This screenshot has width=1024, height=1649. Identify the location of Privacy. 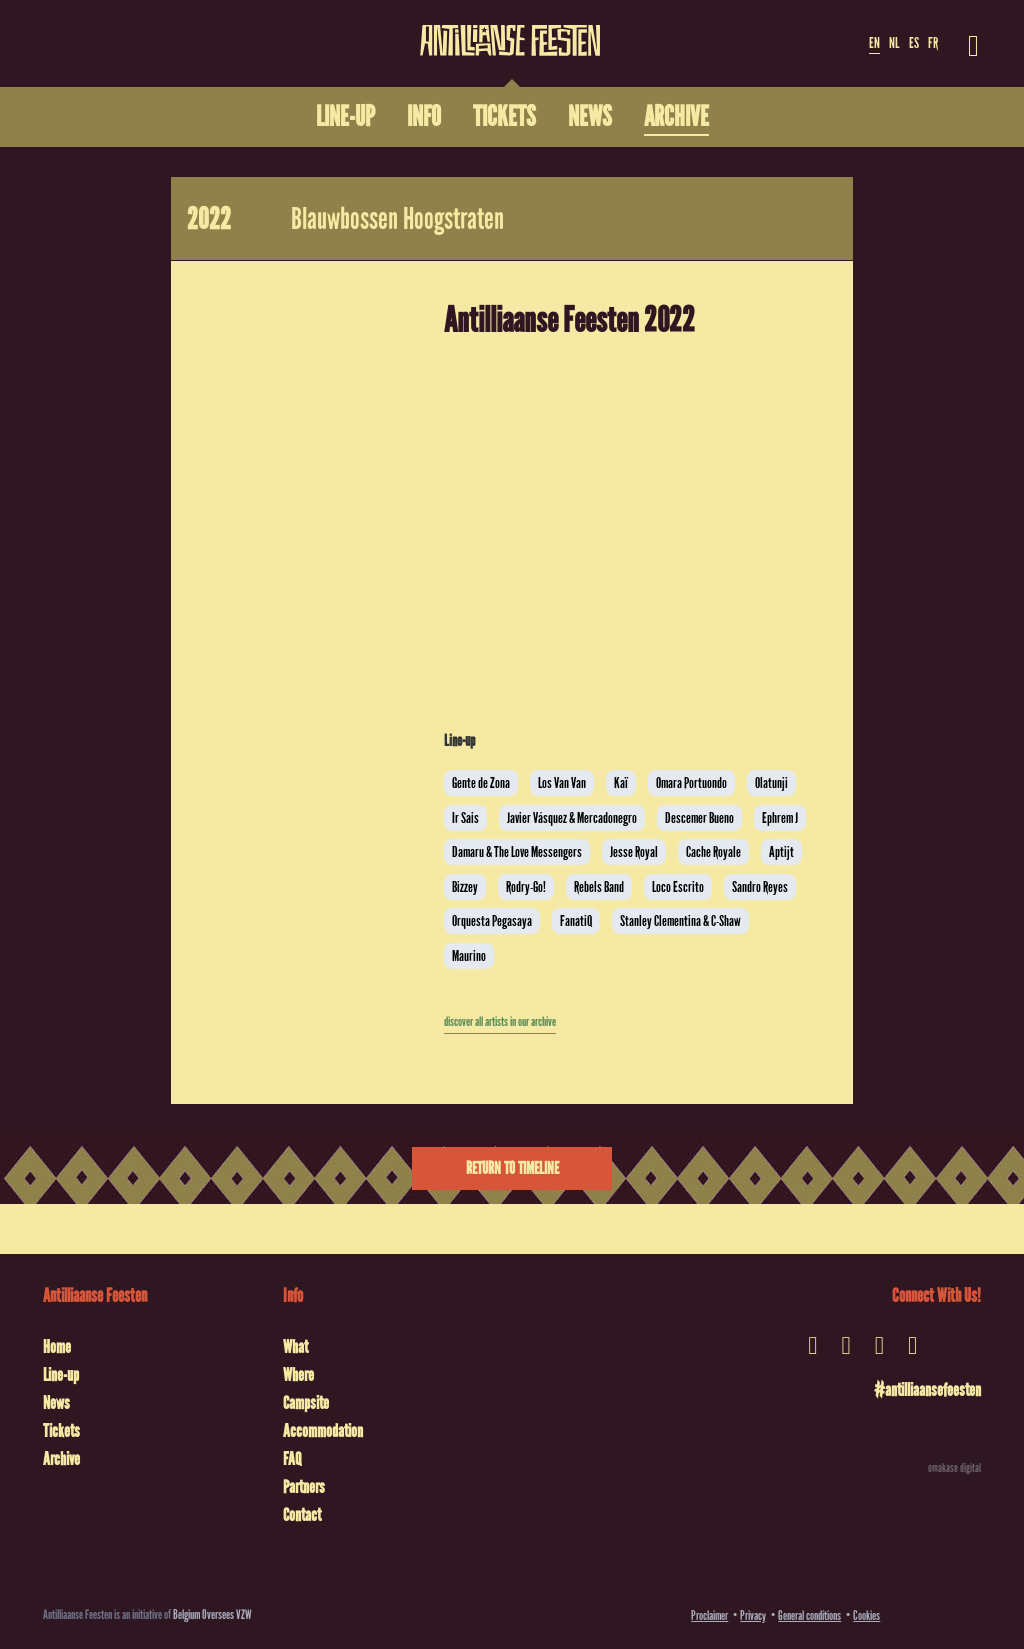
(753, 1615).